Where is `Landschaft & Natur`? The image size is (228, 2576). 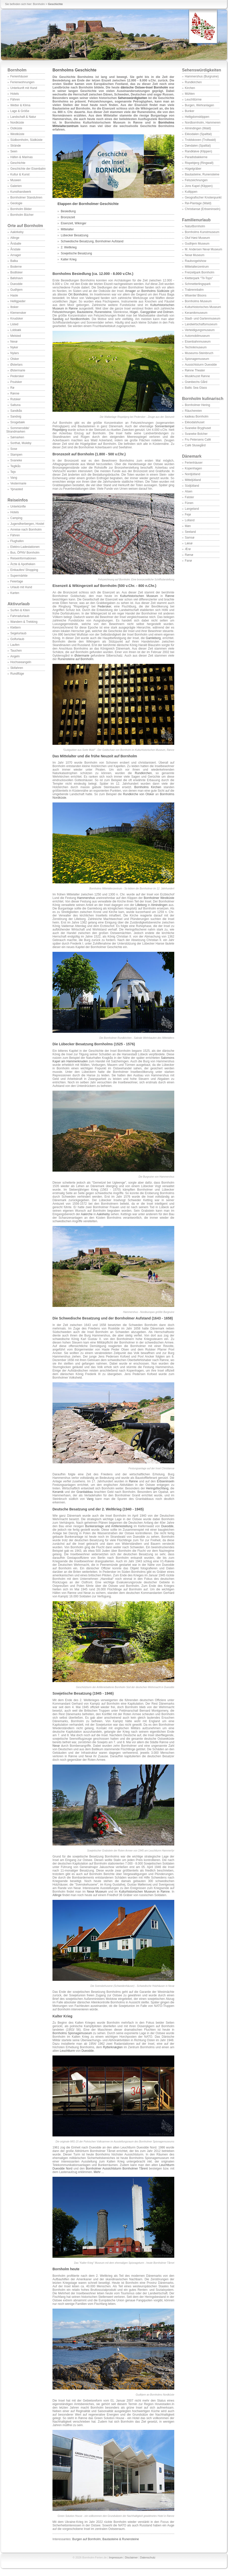
Landschaft & Natur is located at coordinates (23, 117).